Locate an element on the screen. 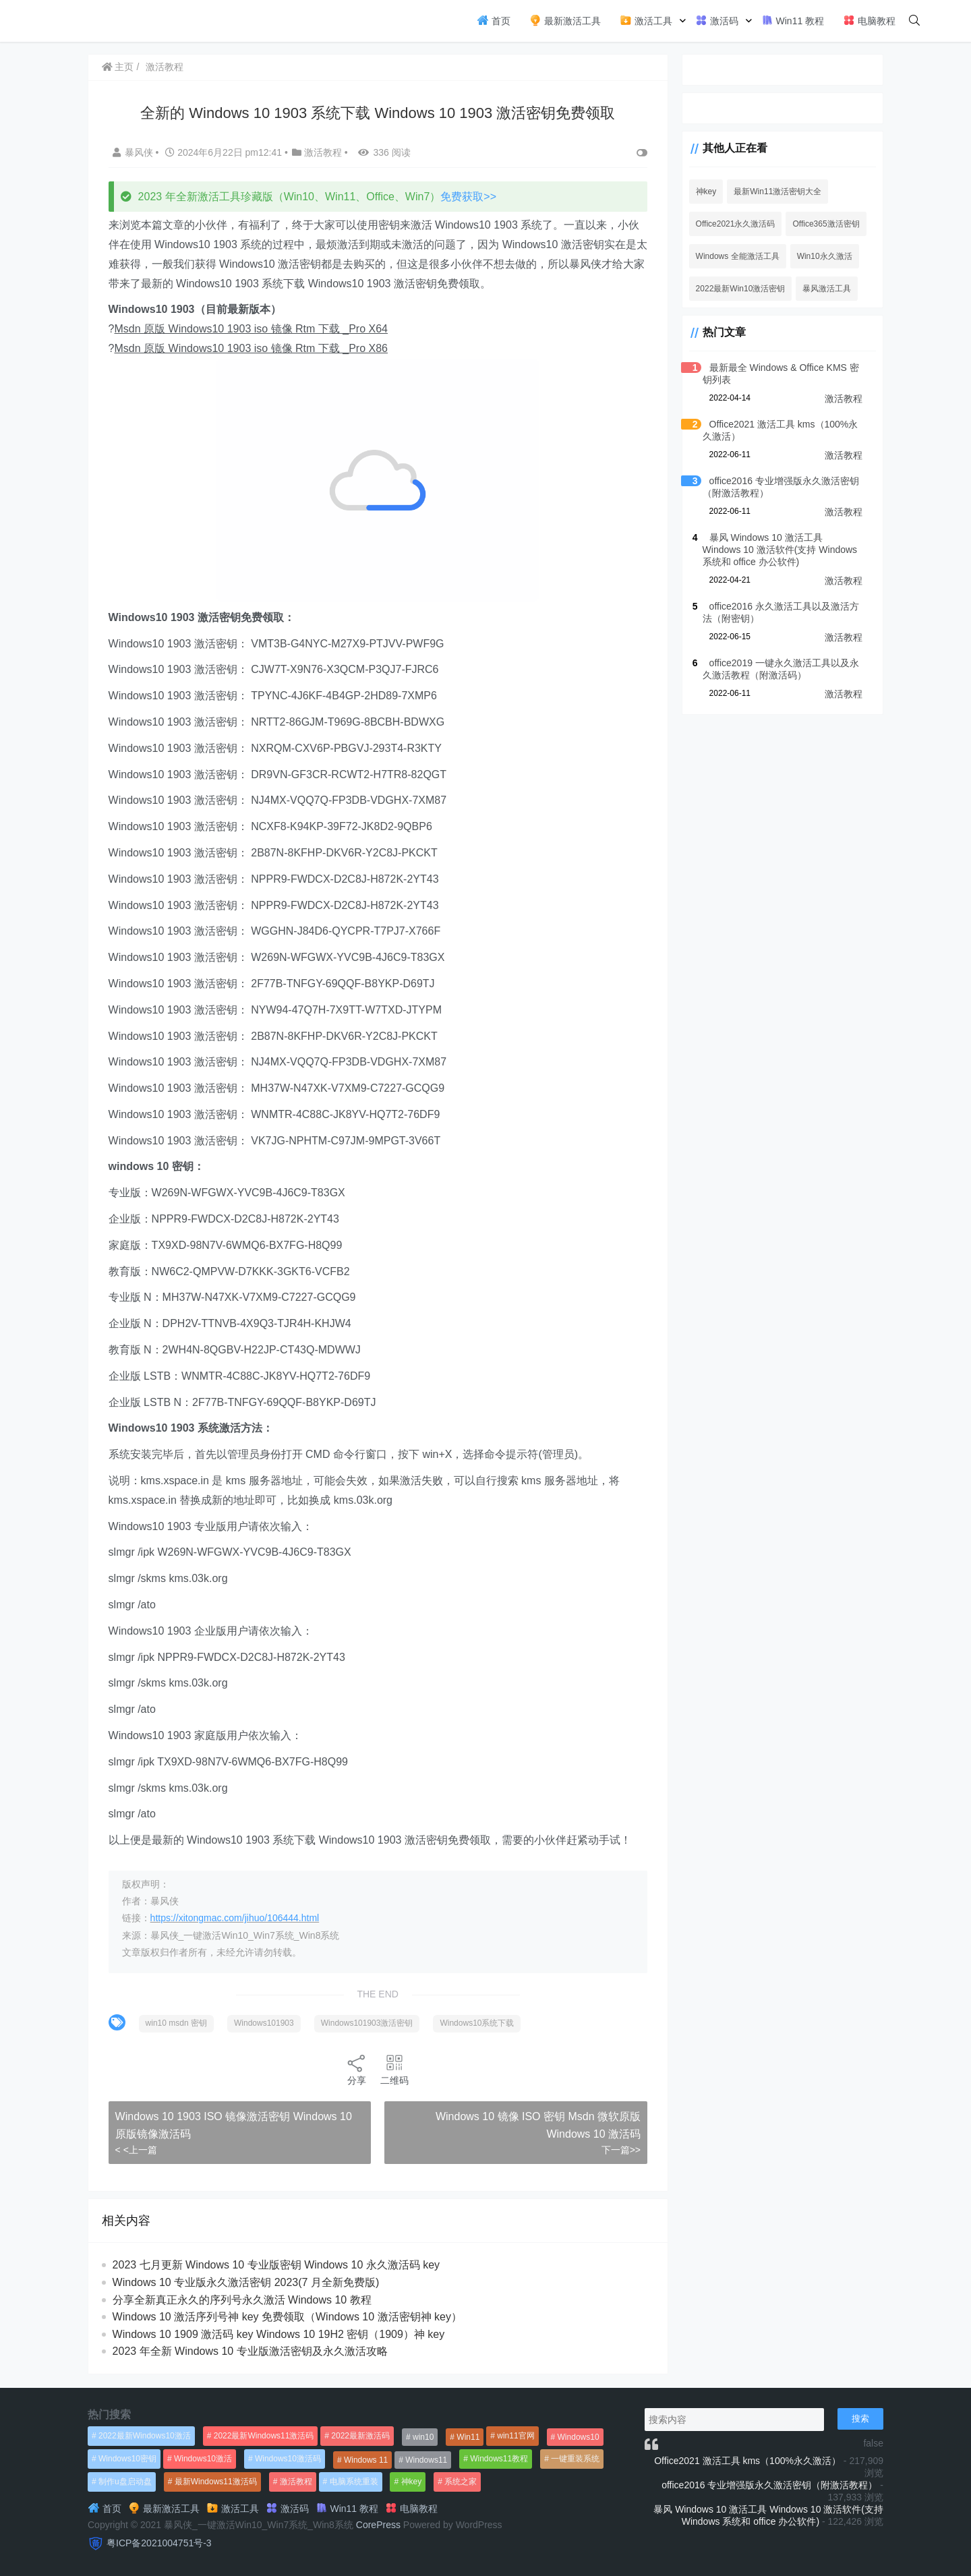 This screenshot has height=2576, width=971. 电脑系统重装 [电脑系统重装 (1,269个项目)] is located at coordinates (354, 2481).